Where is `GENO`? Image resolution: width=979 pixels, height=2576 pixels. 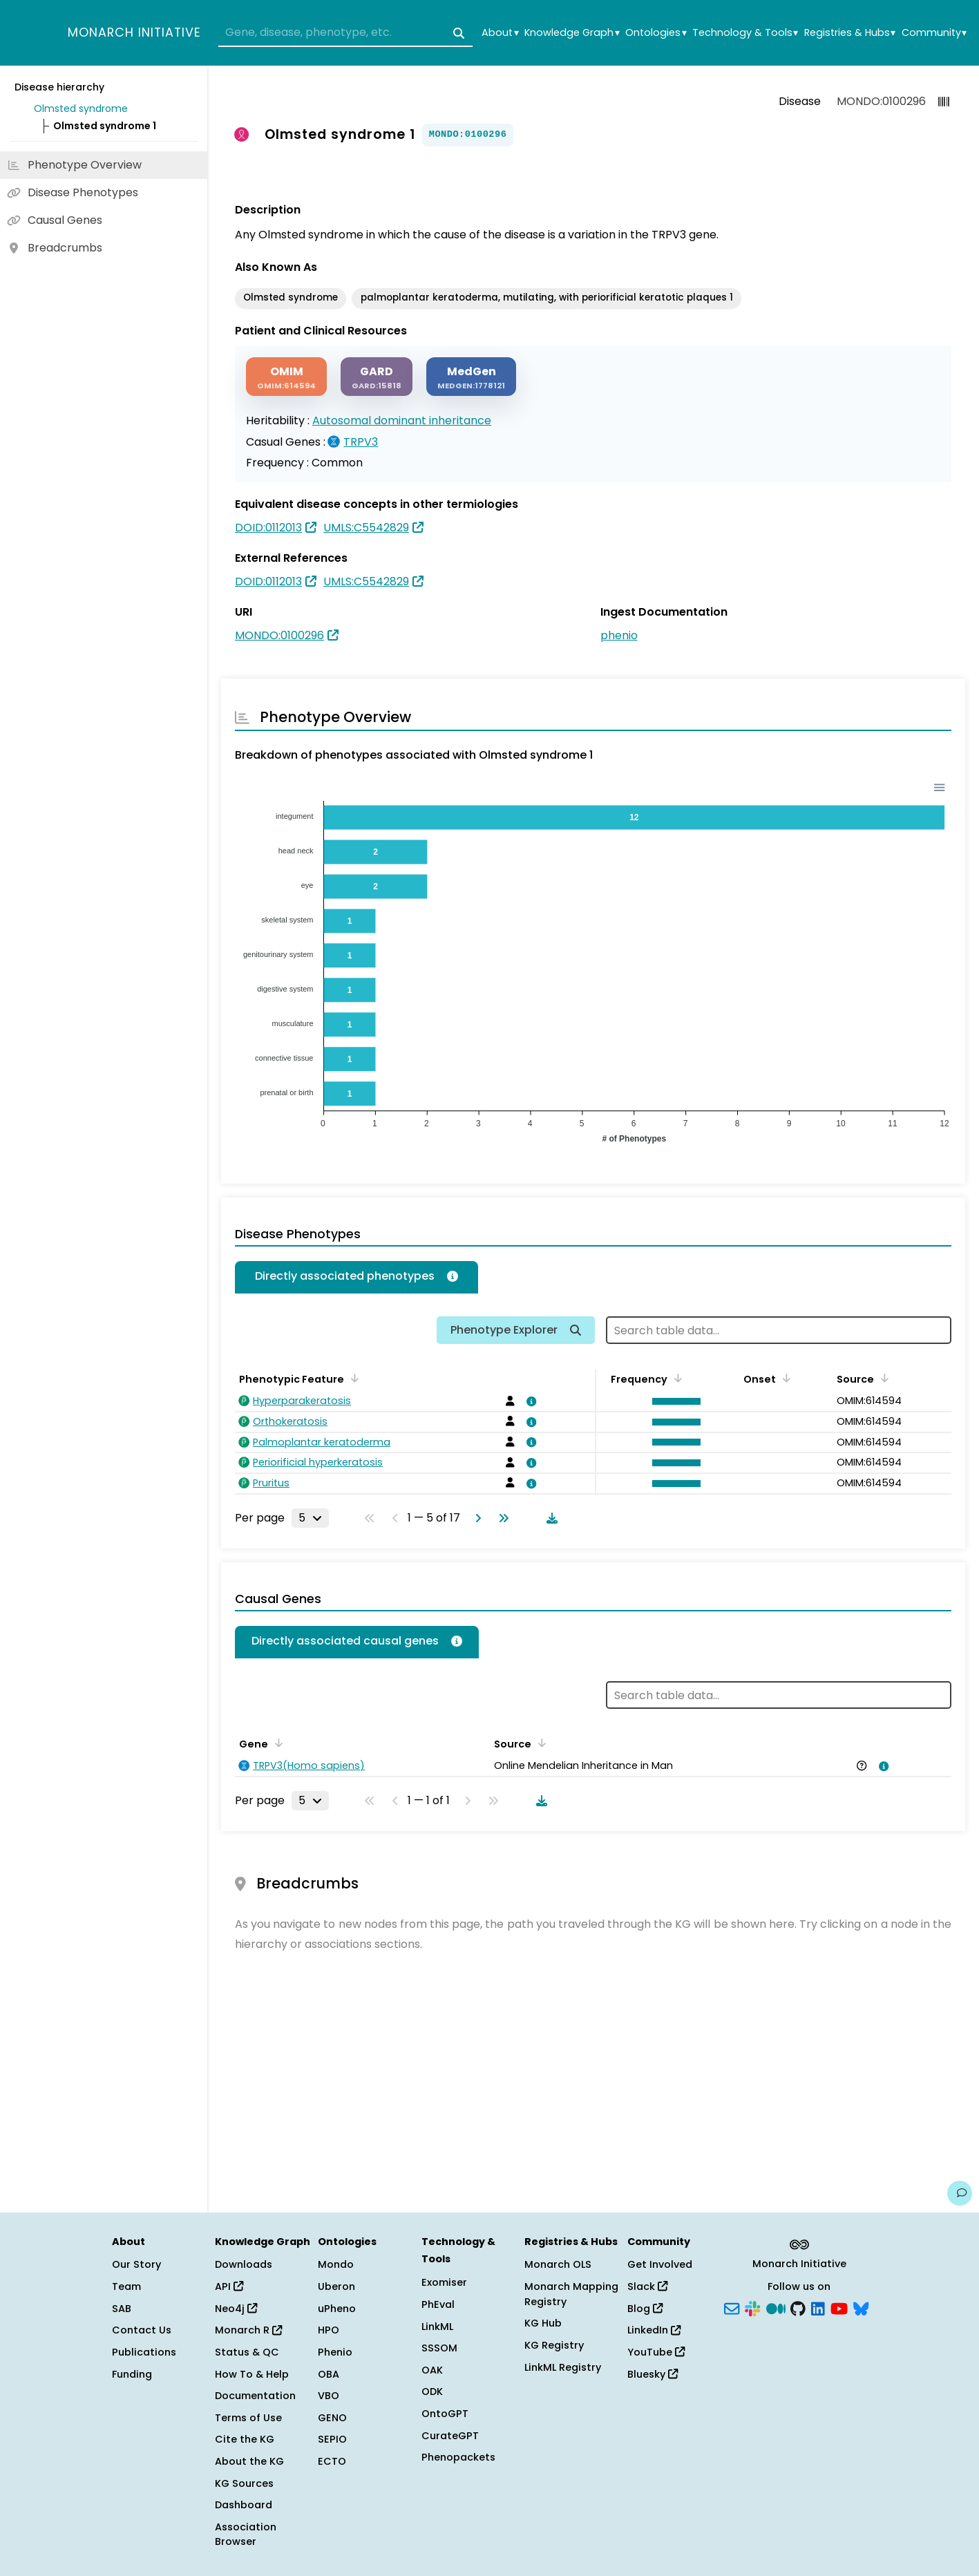
GENO is located at coordinates (332, 2418).